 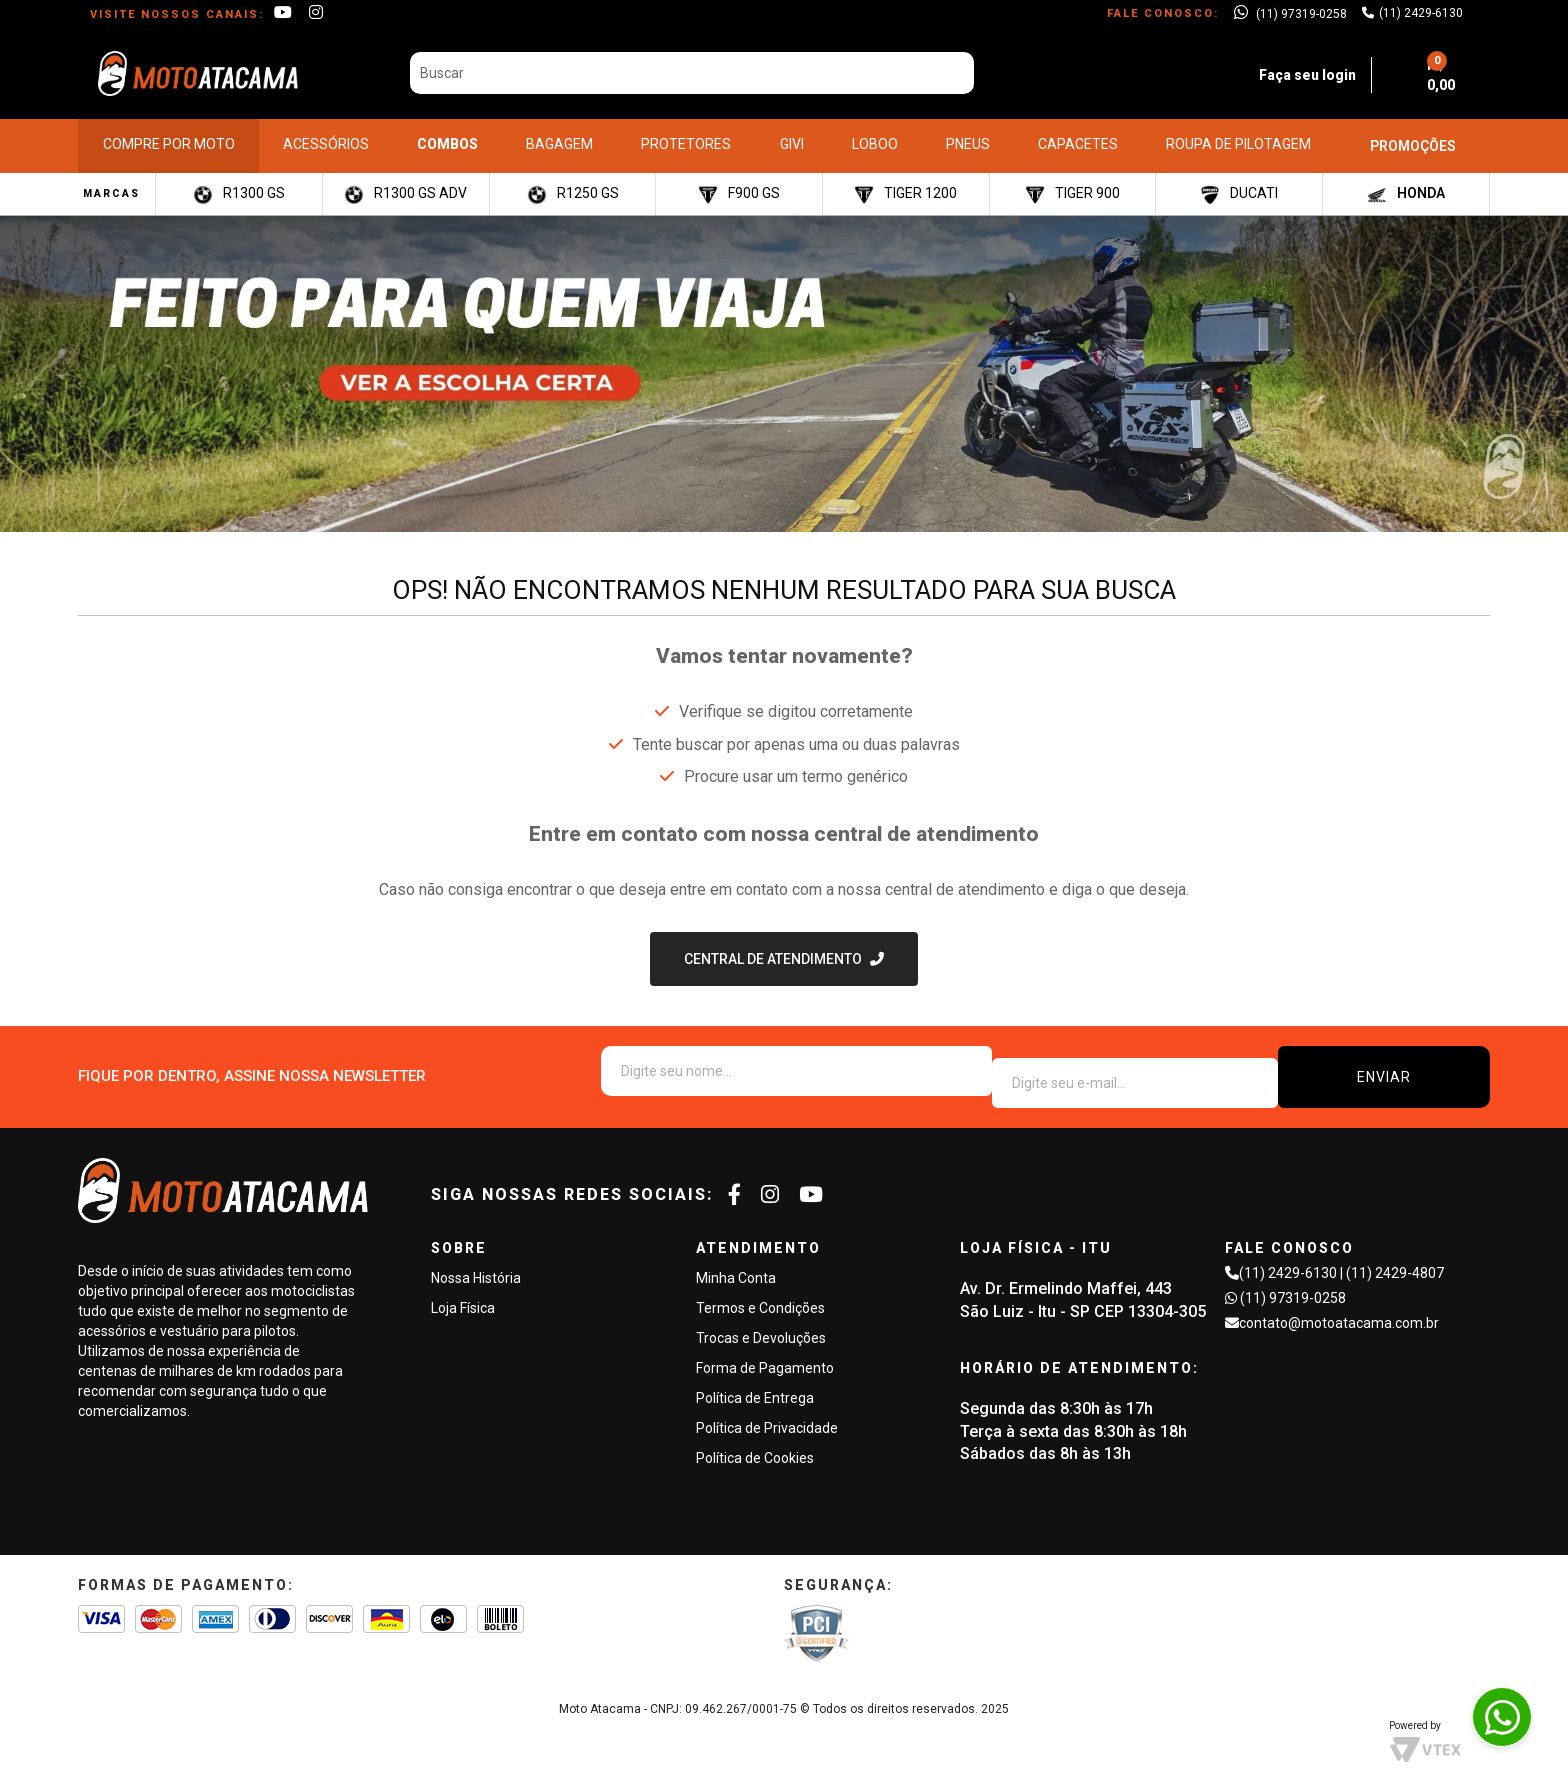 I want to click on ACESSÓRIOS, so click(x=326, y=137).